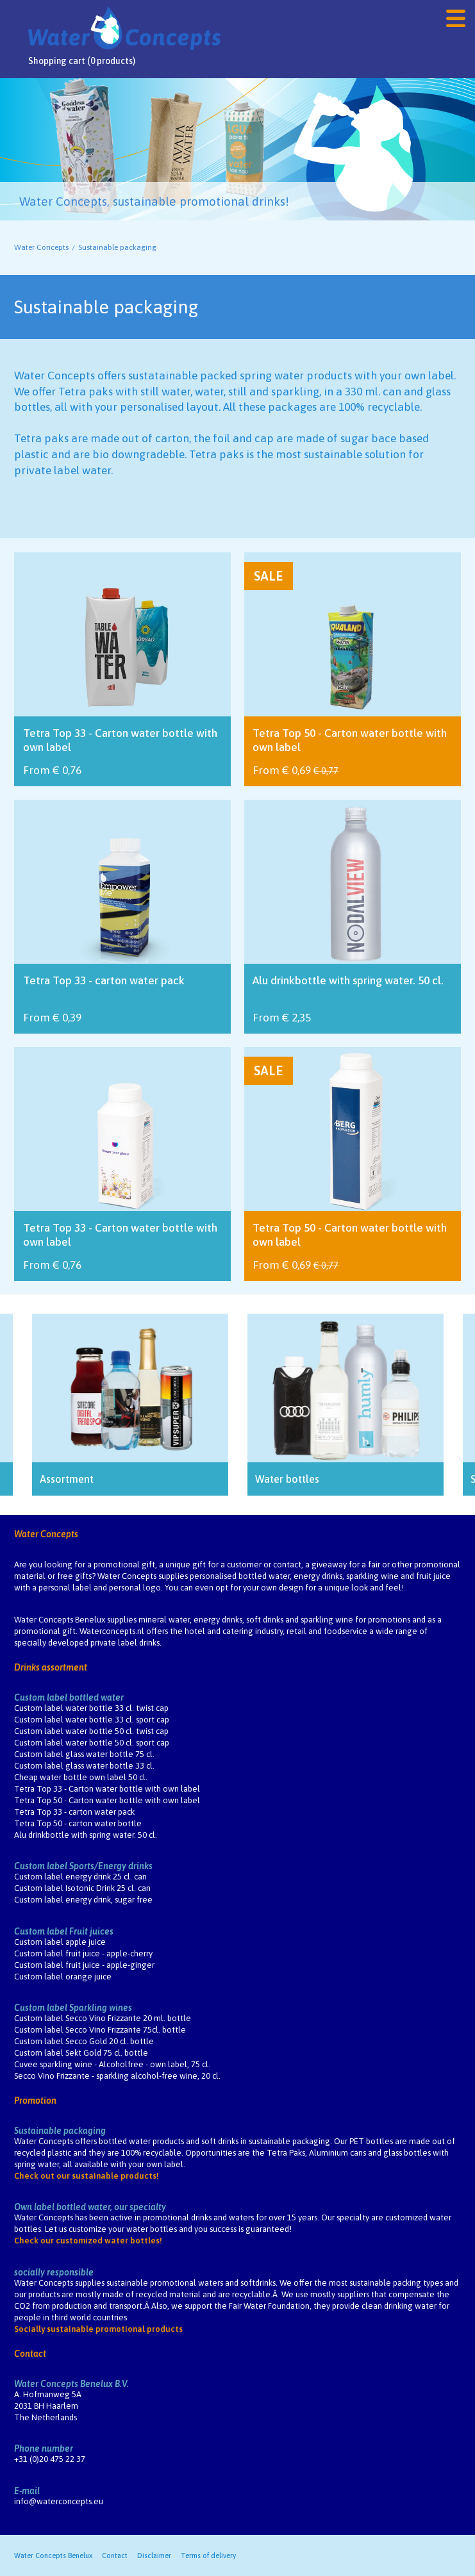 Image resolution: width=475 pixels, height=2576 pixels. I want to click on Sustainable packaging, so click(60, 2131).